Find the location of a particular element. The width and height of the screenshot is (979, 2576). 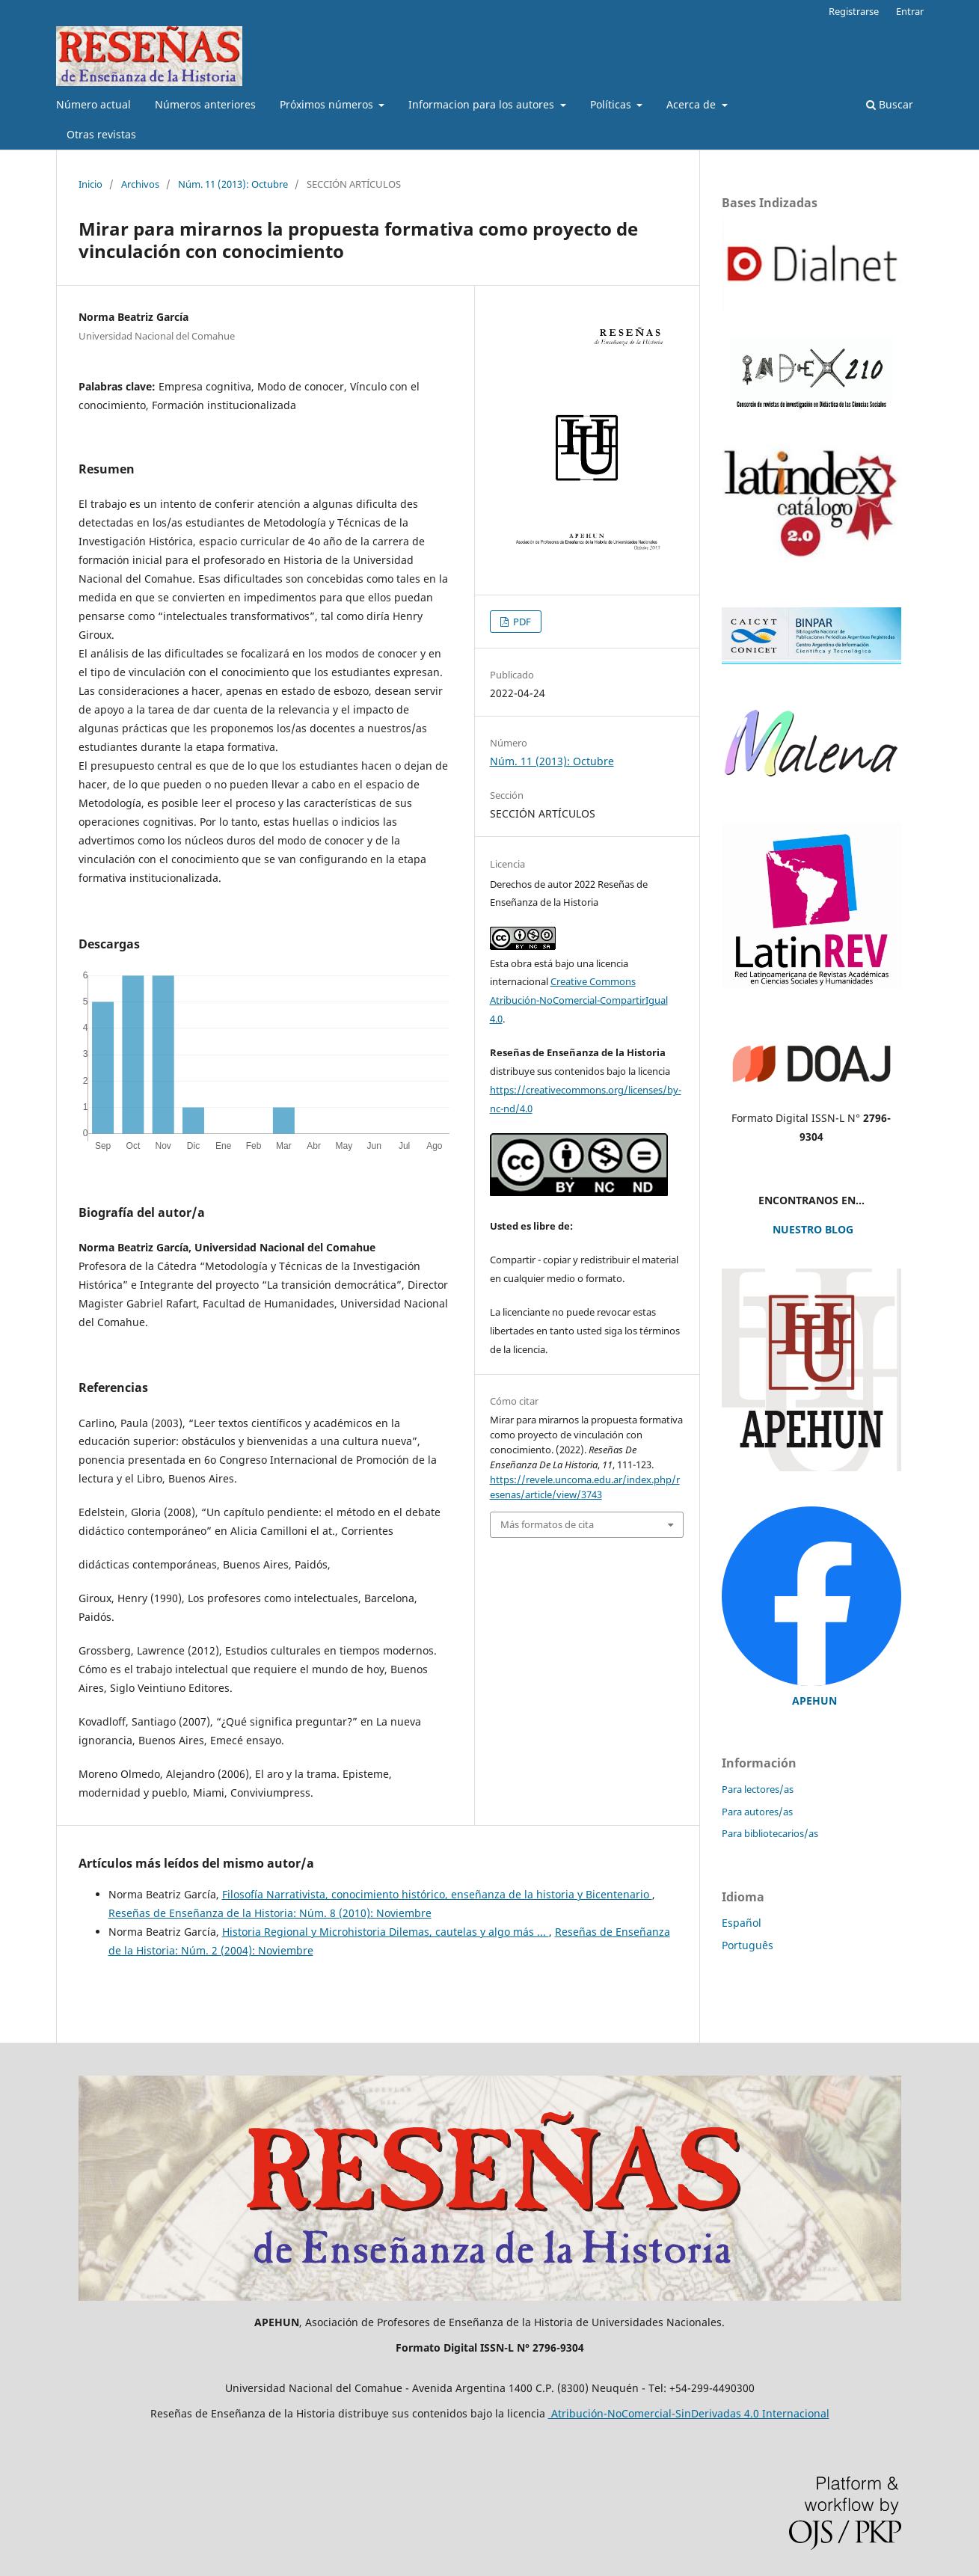

Próximos números is located at coordinates (328, 104).